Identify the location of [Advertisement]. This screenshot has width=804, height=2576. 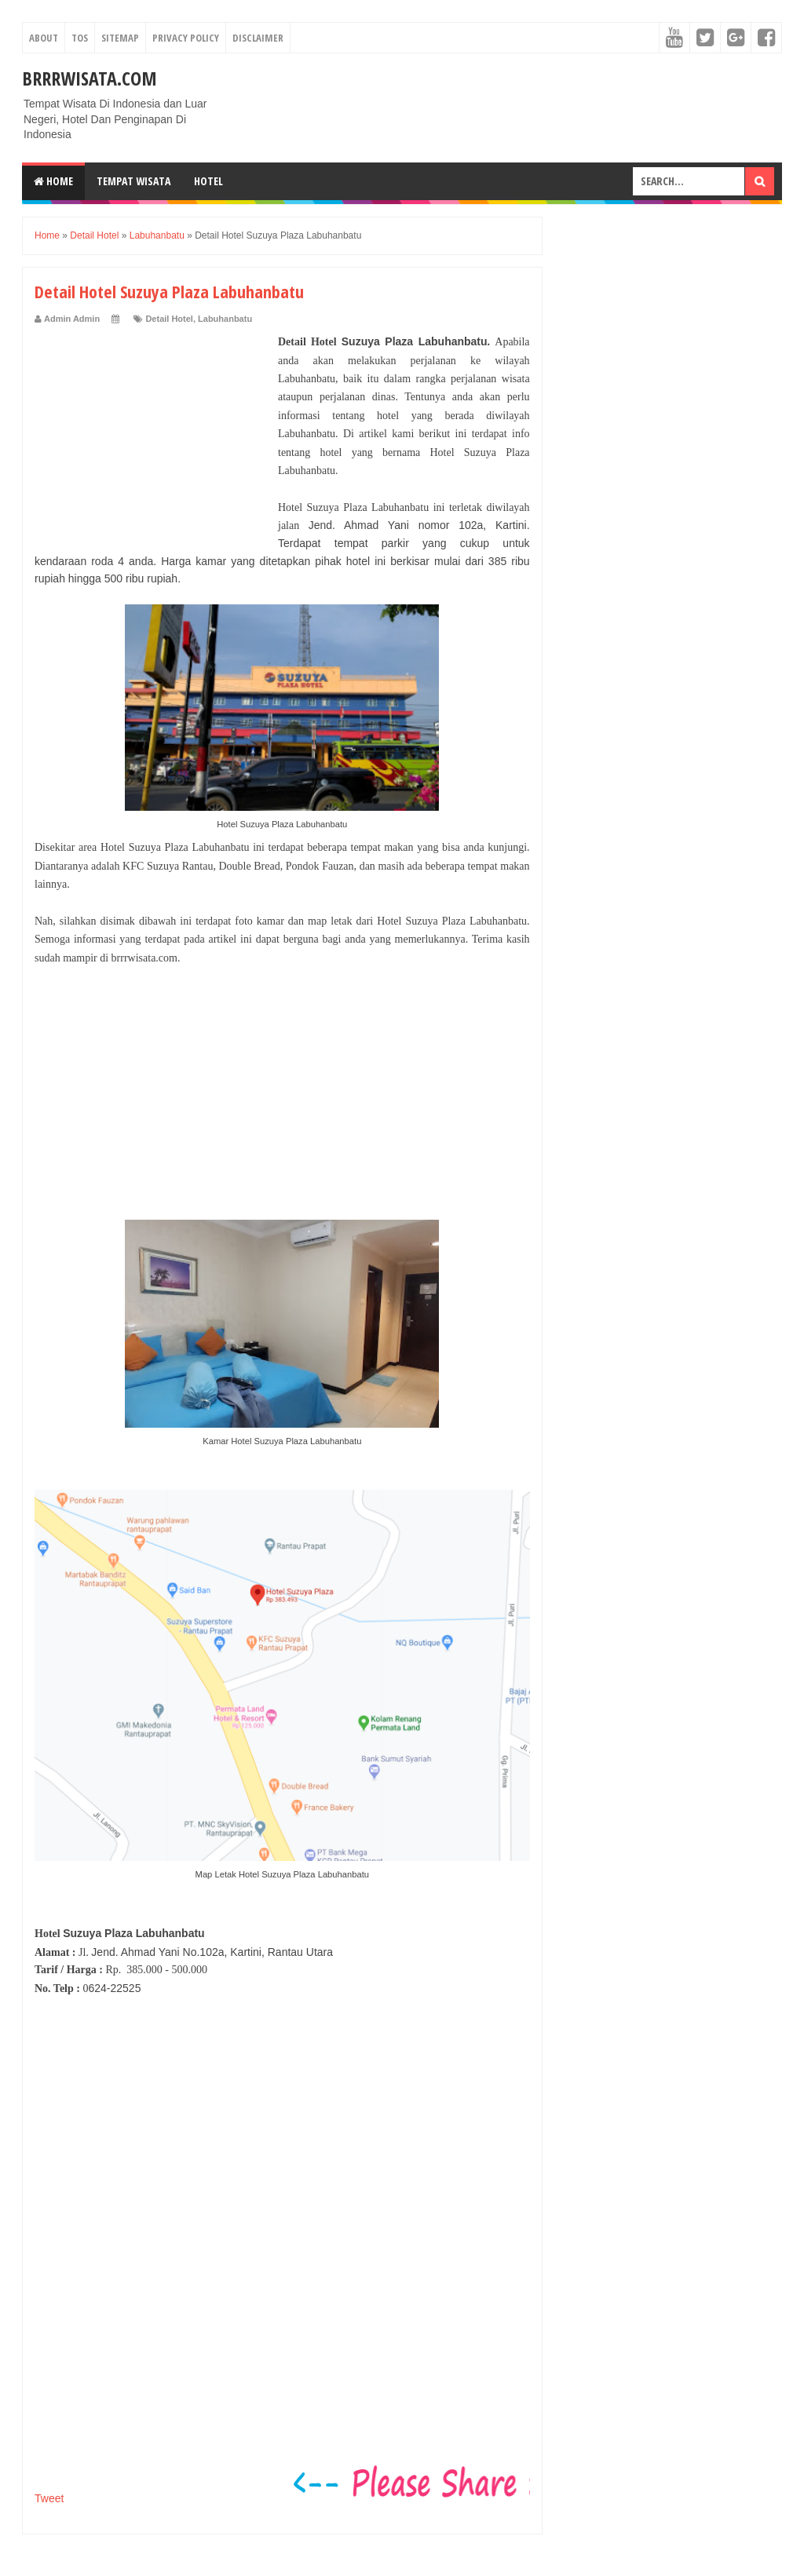
(152, 431).